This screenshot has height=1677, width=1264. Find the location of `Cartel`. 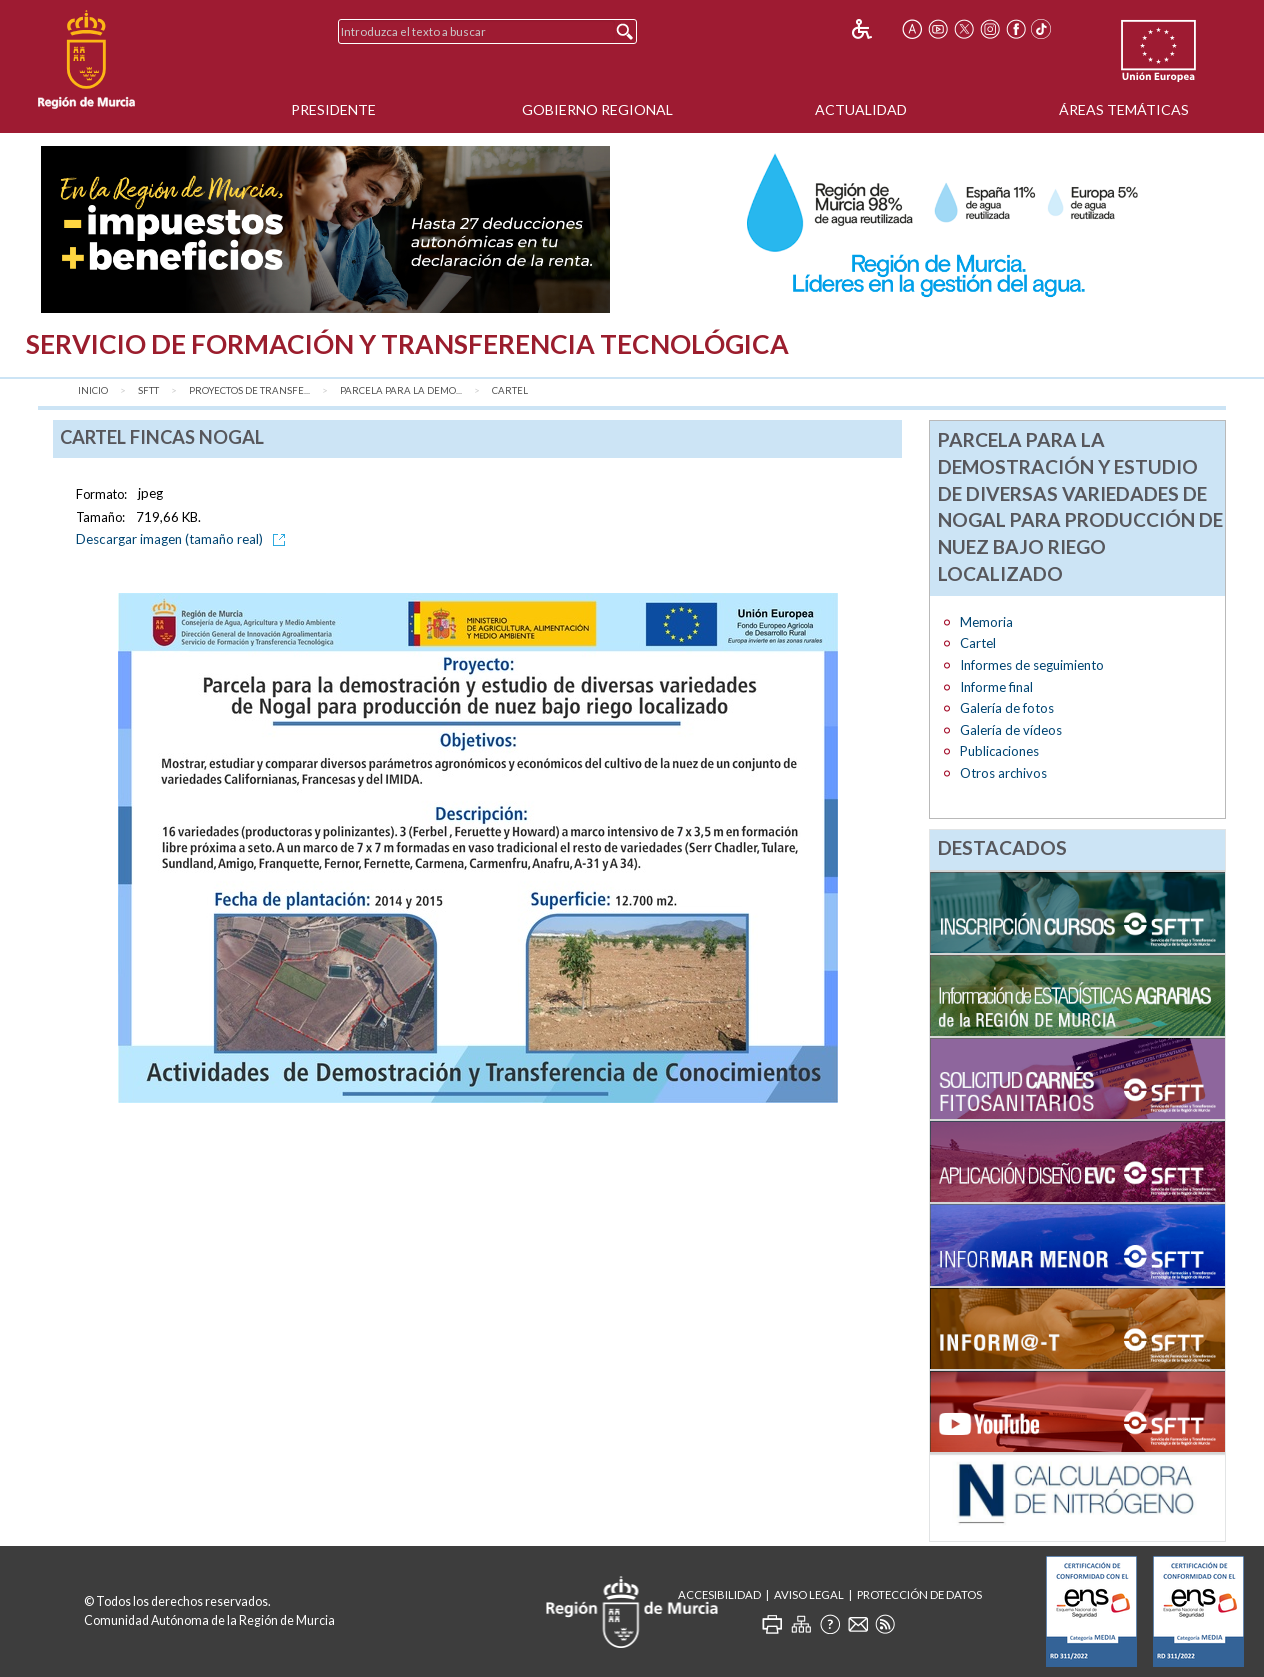

Cartel is located at coordinates (510, 390).